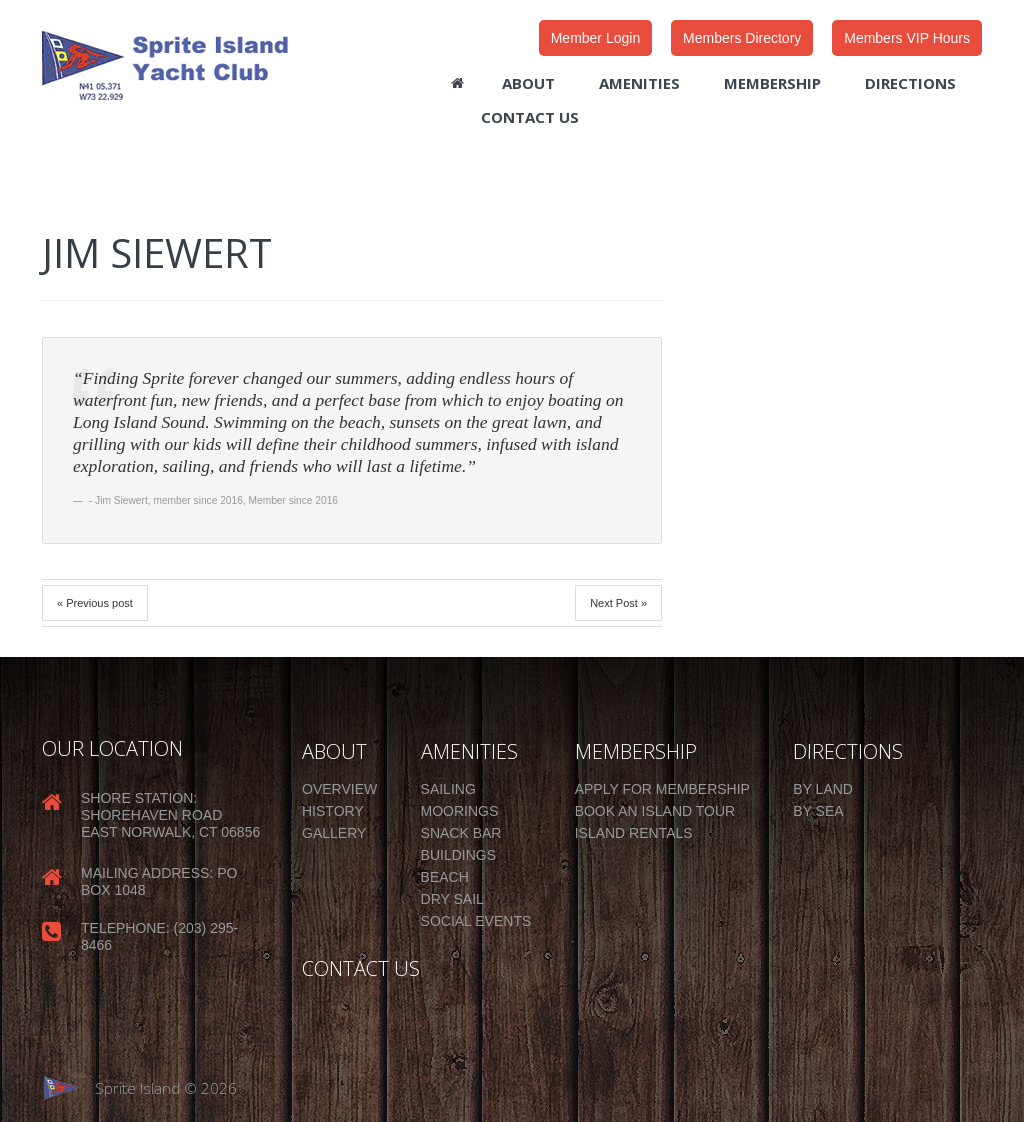  What do you see at coordinates (458, 855) in the screenshot?
I see `Buildings` at bounding box center [458, 855].